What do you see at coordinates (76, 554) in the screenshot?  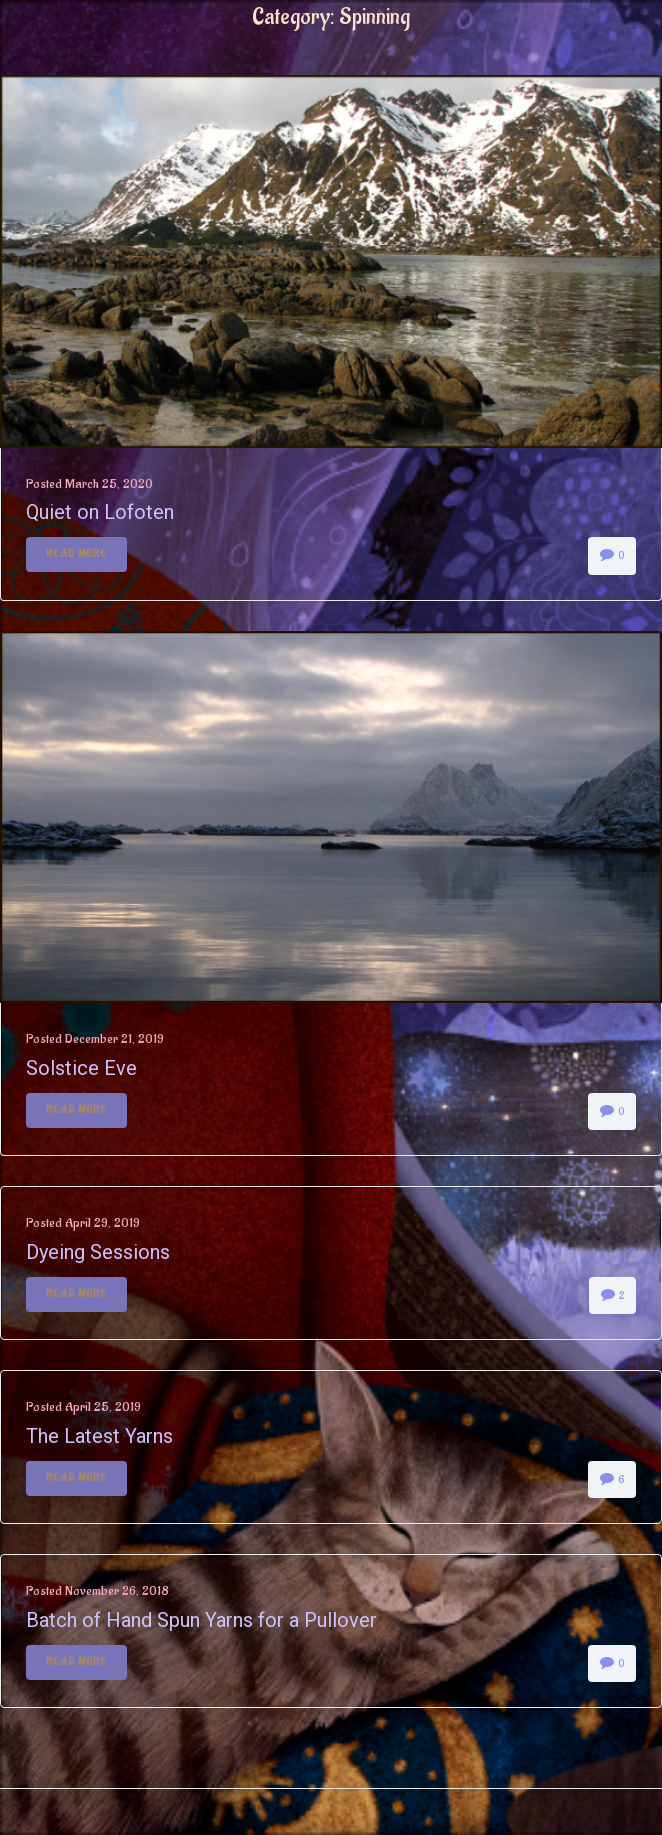 I see `Read More` at bounding box center [76, 554].